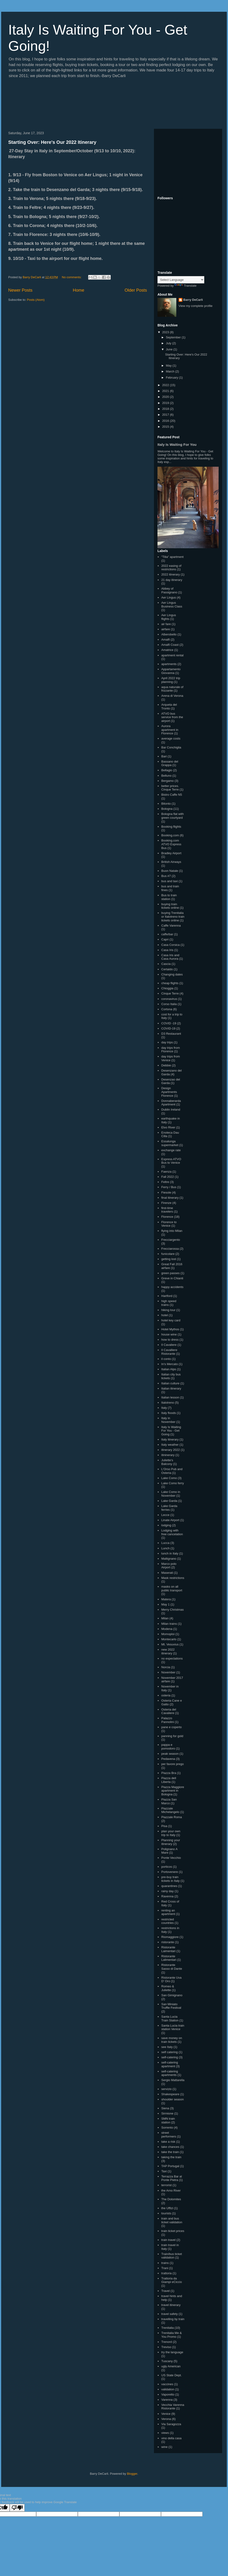 This screenshot has width=228, height=2576. Describe the element at coordinates (166, 2347) in the screenshot. I see `Treviso` at that location.